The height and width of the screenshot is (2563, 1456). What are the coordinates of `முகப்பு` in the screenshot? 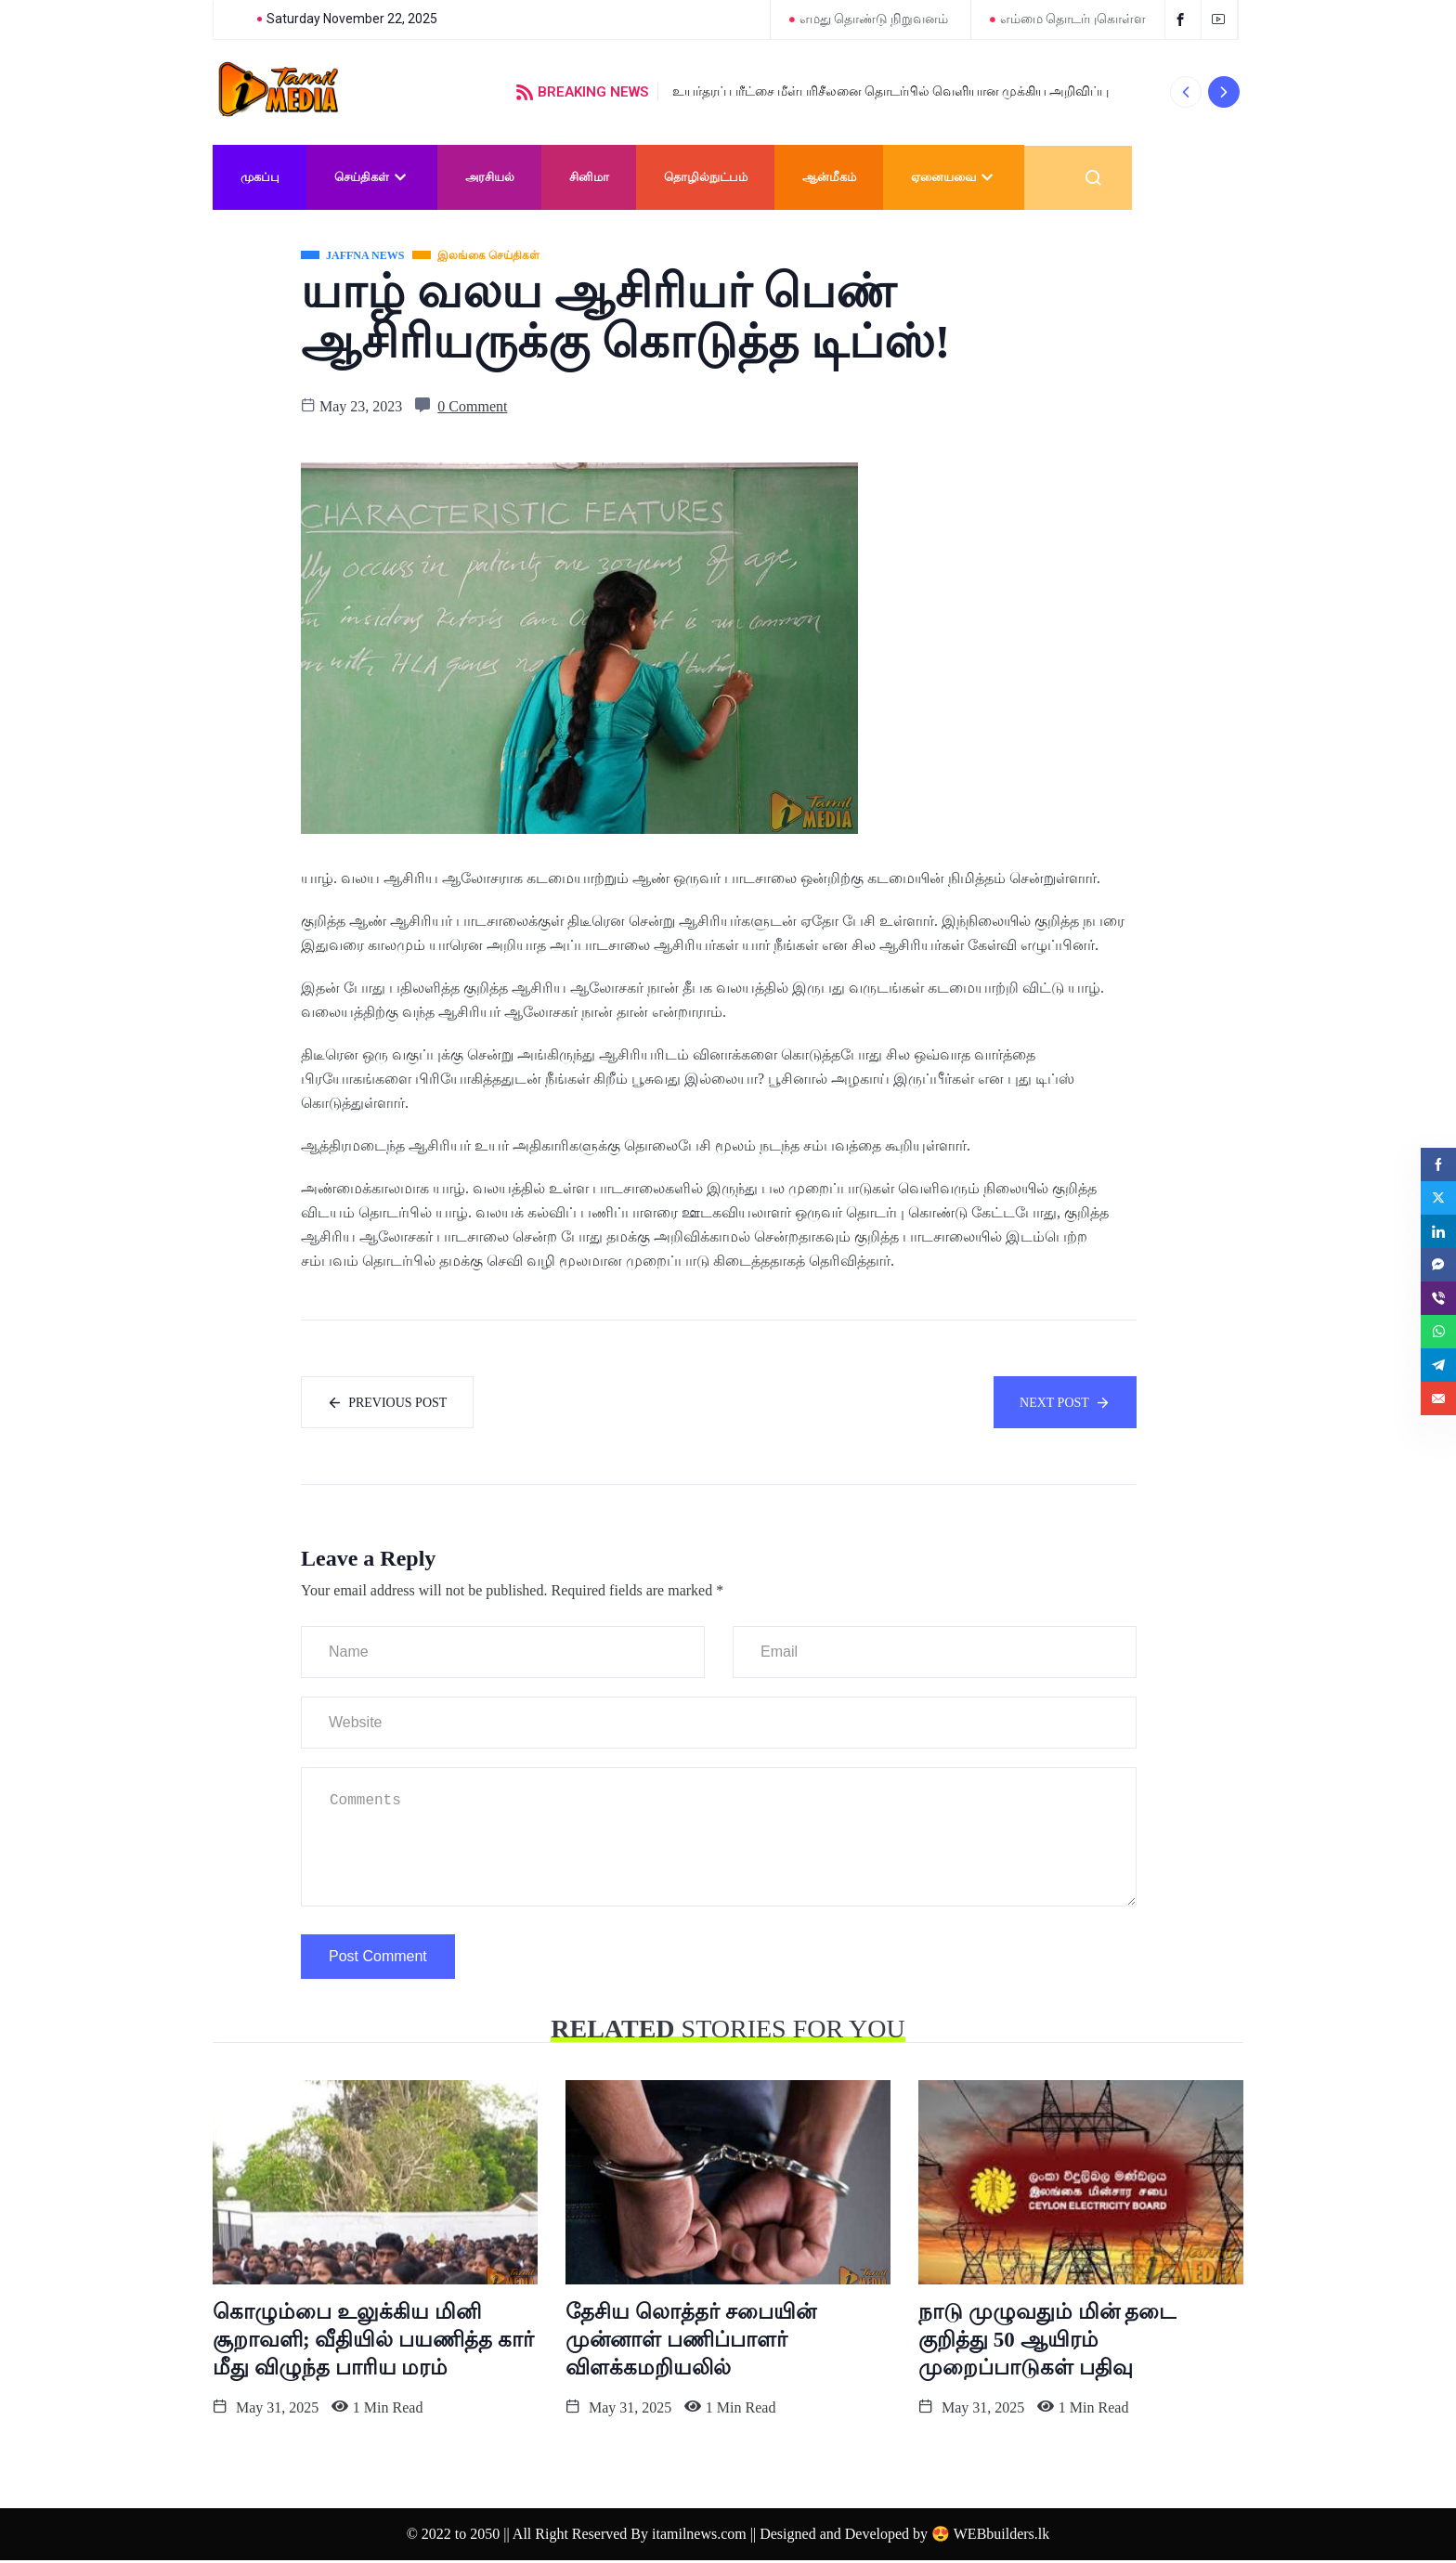 It's located at (260, 177).